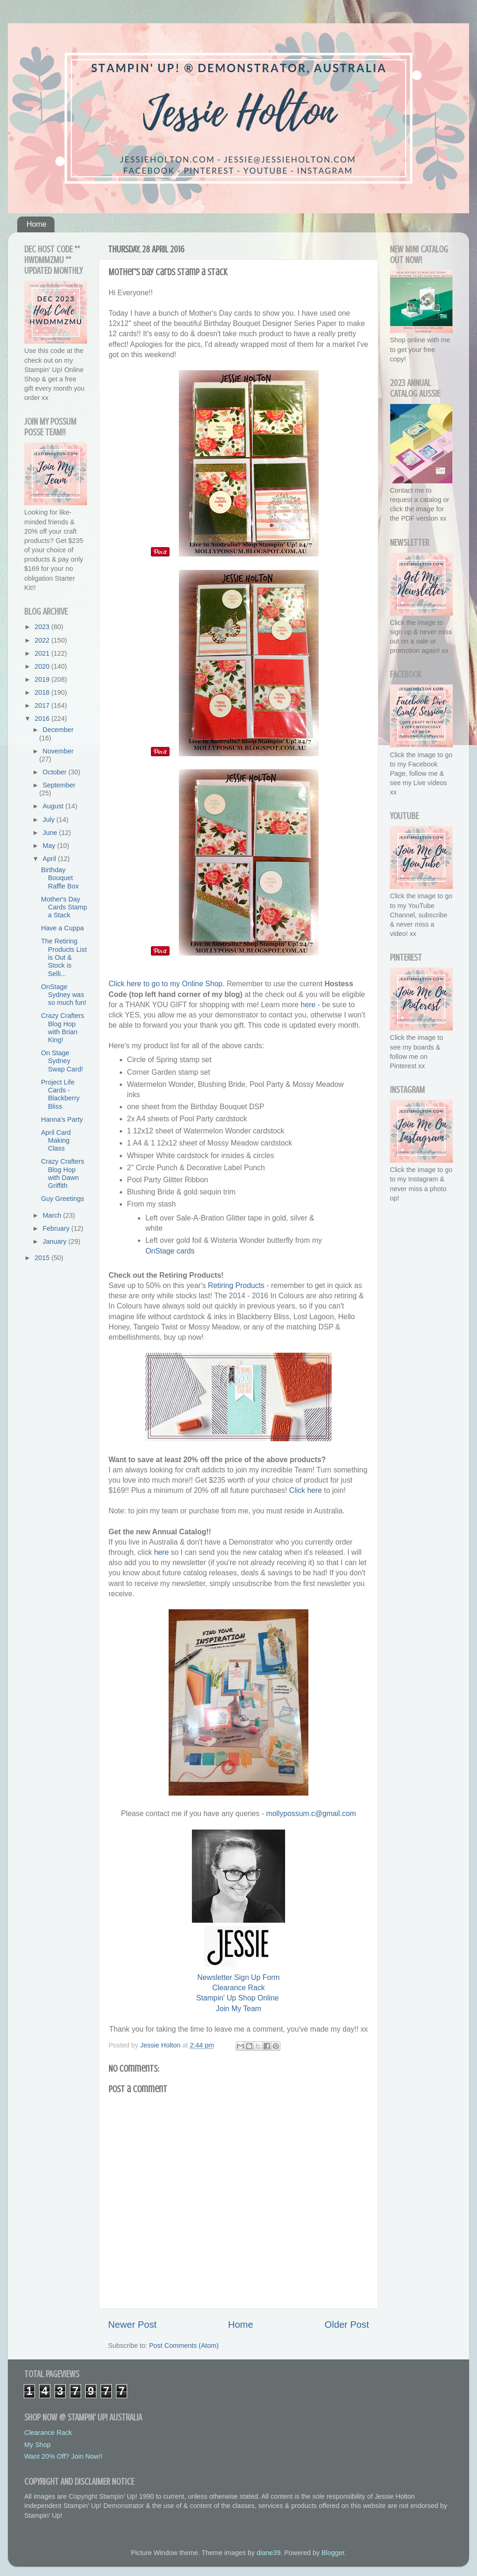 The width and height of the screenshot is (477, 2576). I want to click on Crazy Crafters Blog Hop with Dawn Griffith, so click(62, 1173).